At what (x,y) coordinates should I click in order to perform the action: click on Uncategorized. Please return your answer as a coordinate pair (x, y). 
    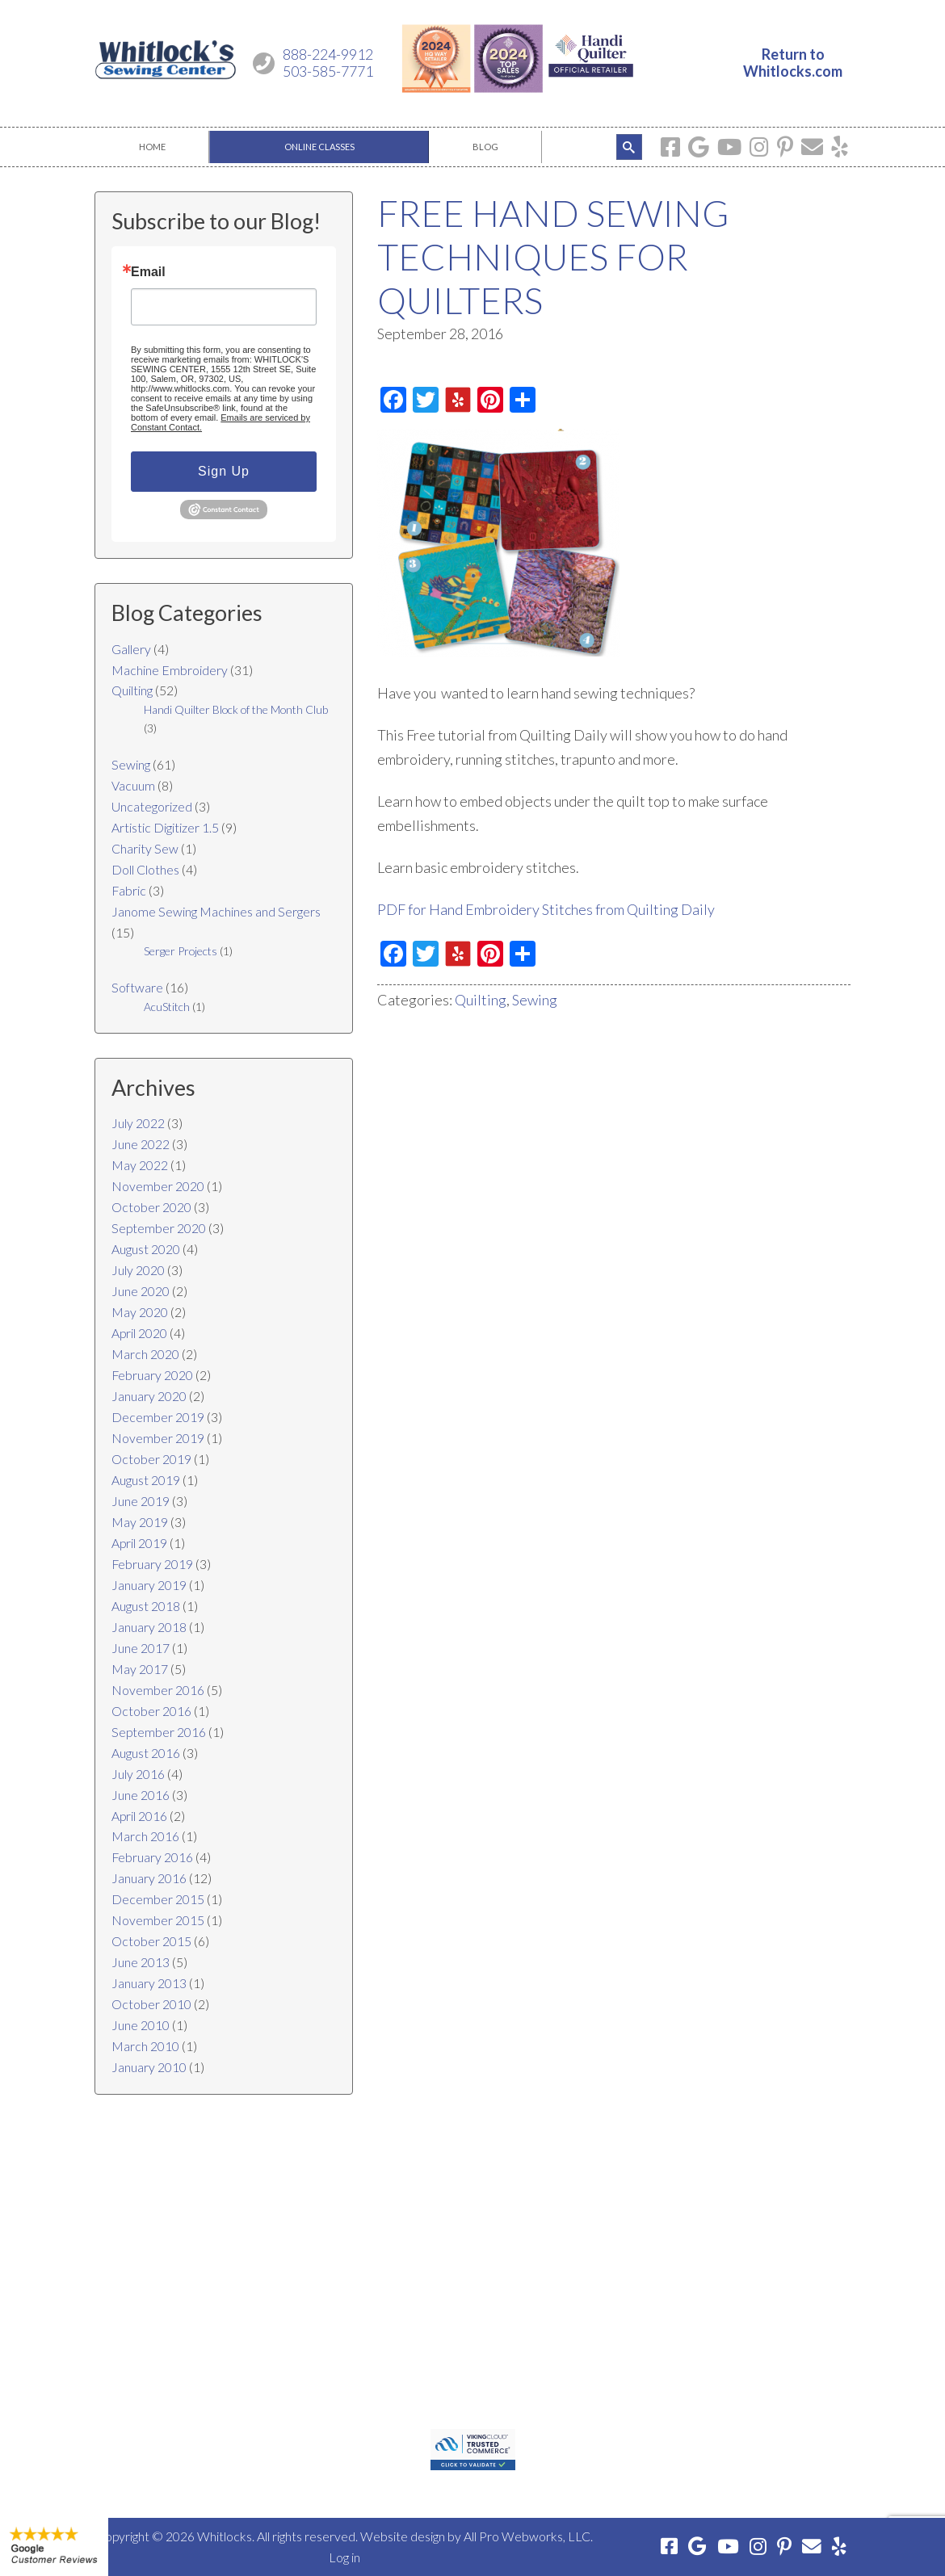
    Looking at the image, I should click on (151, 806).